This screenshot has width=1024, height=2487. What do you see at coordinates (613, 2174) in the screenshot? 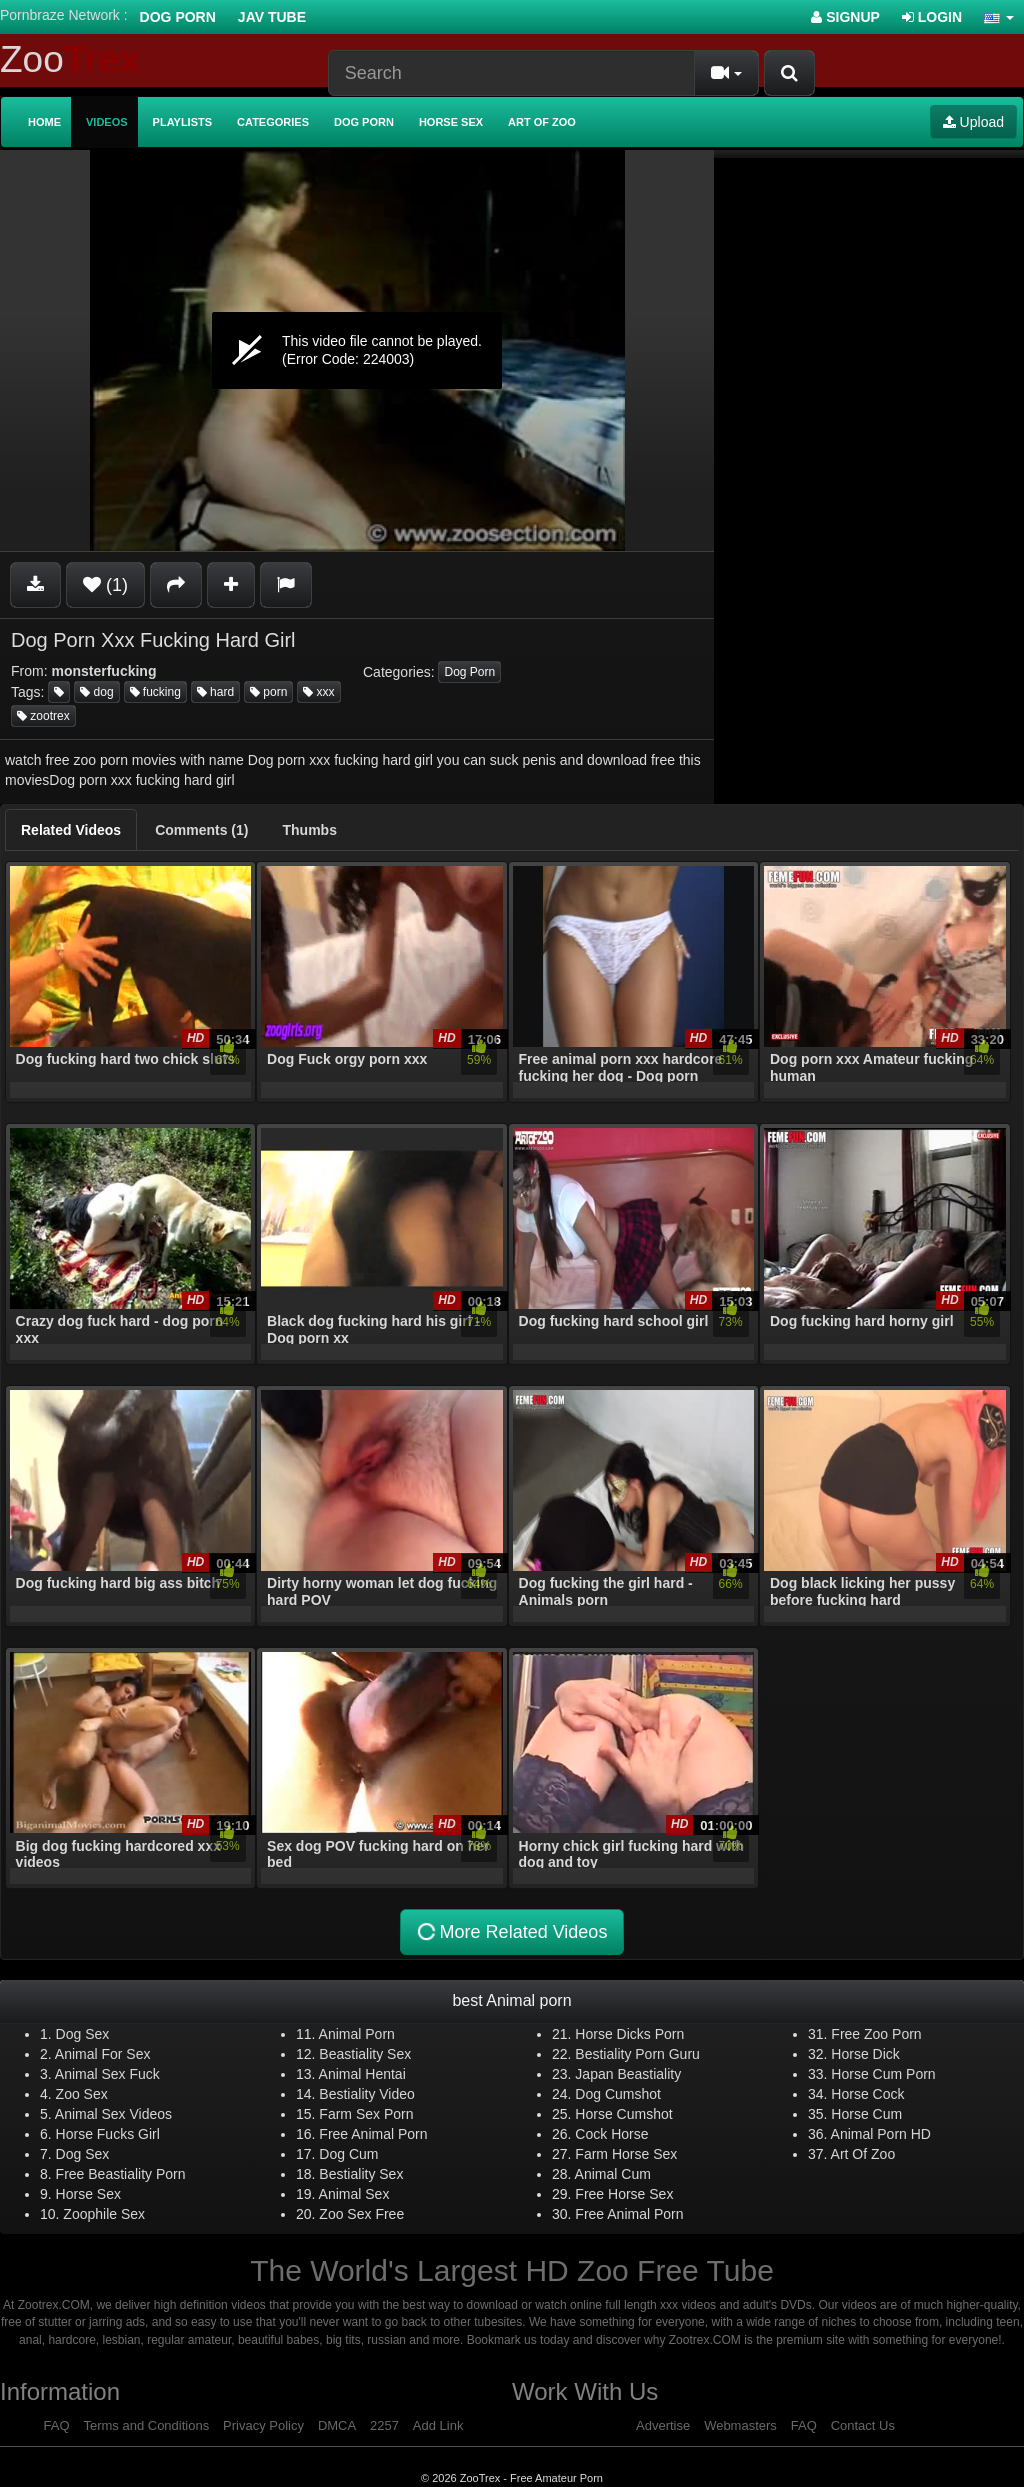
I see `Animal Cum` at bounding box center [613, 2174].